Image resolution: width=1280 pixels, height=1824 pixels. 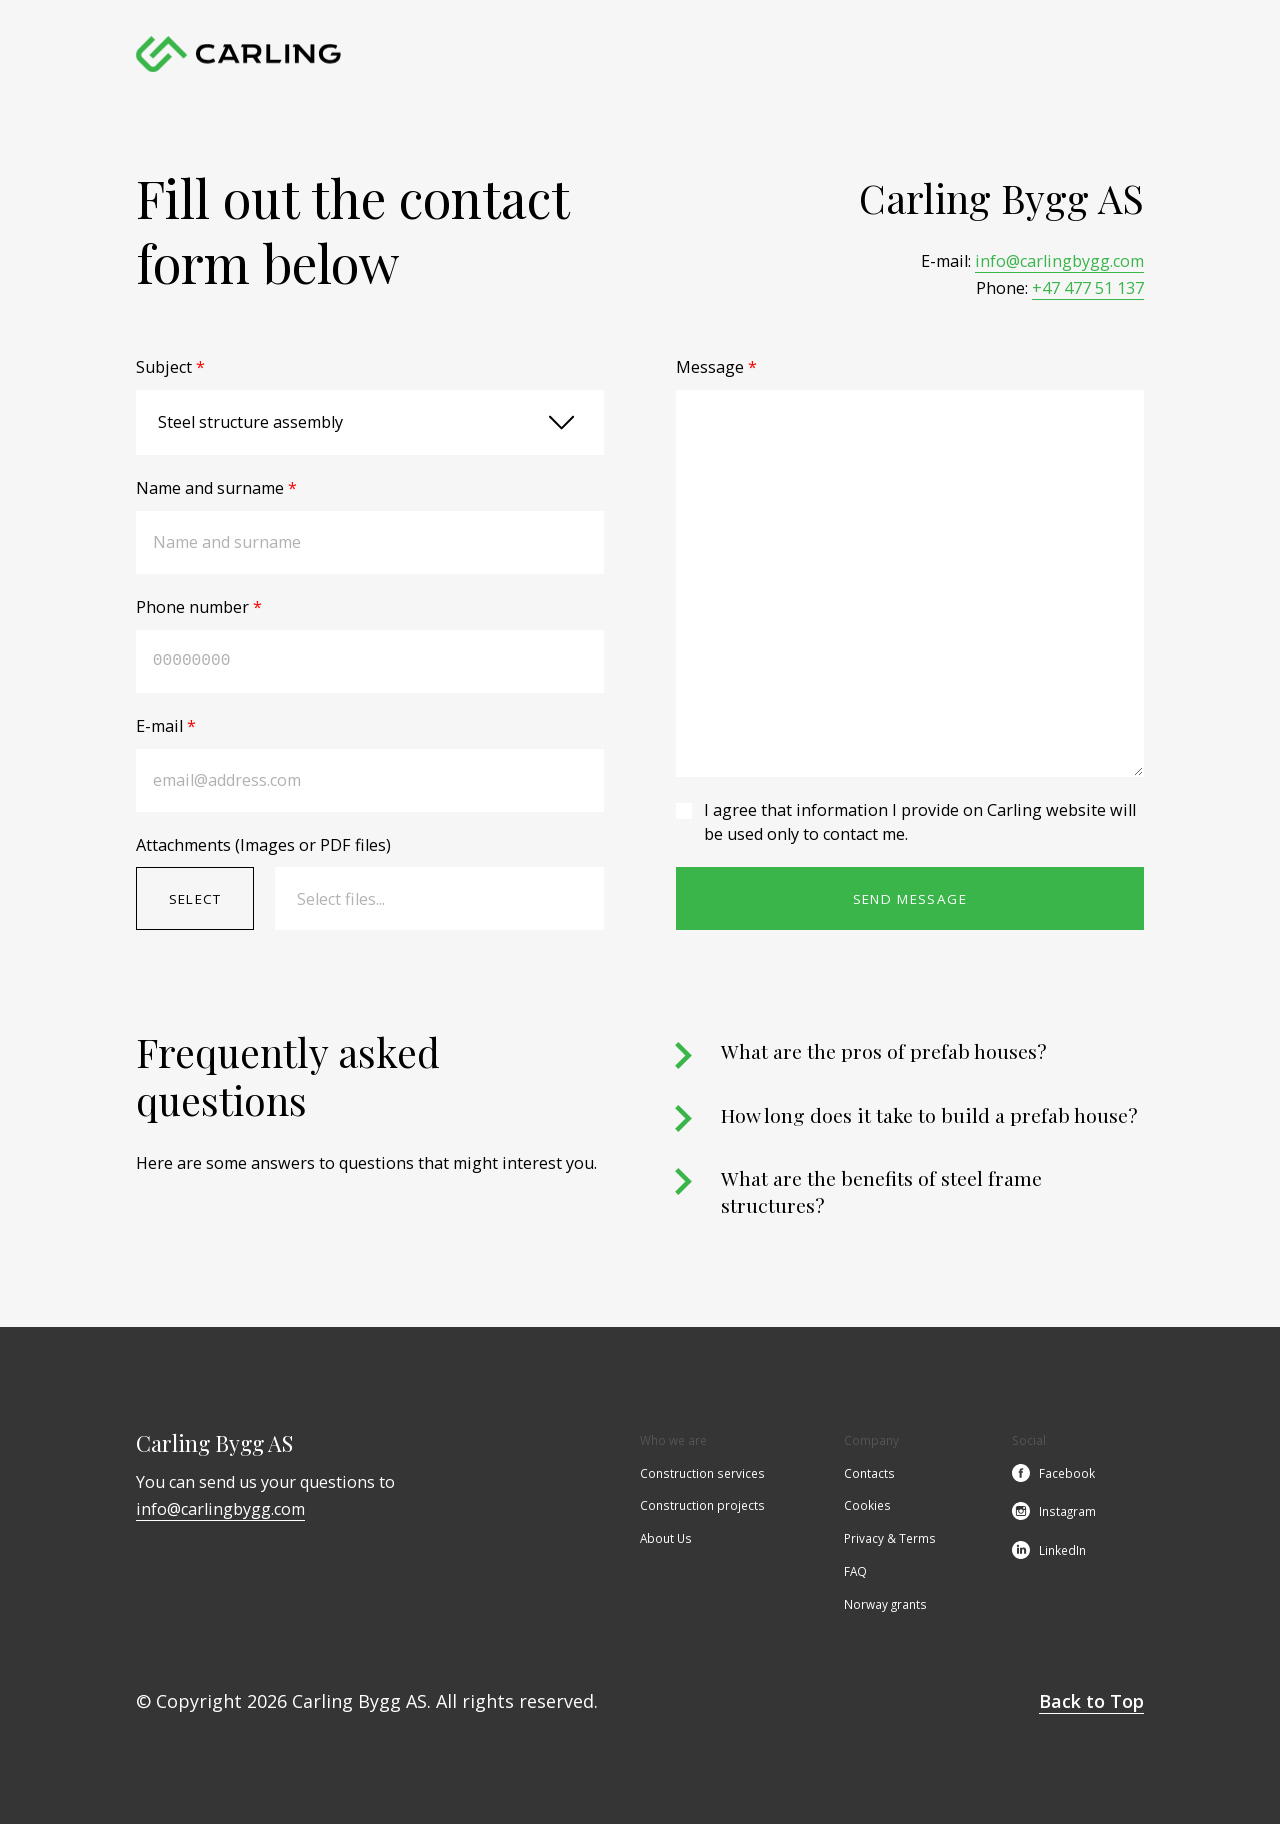 I want to click on Norway grants, so click(x=885, y=1606).